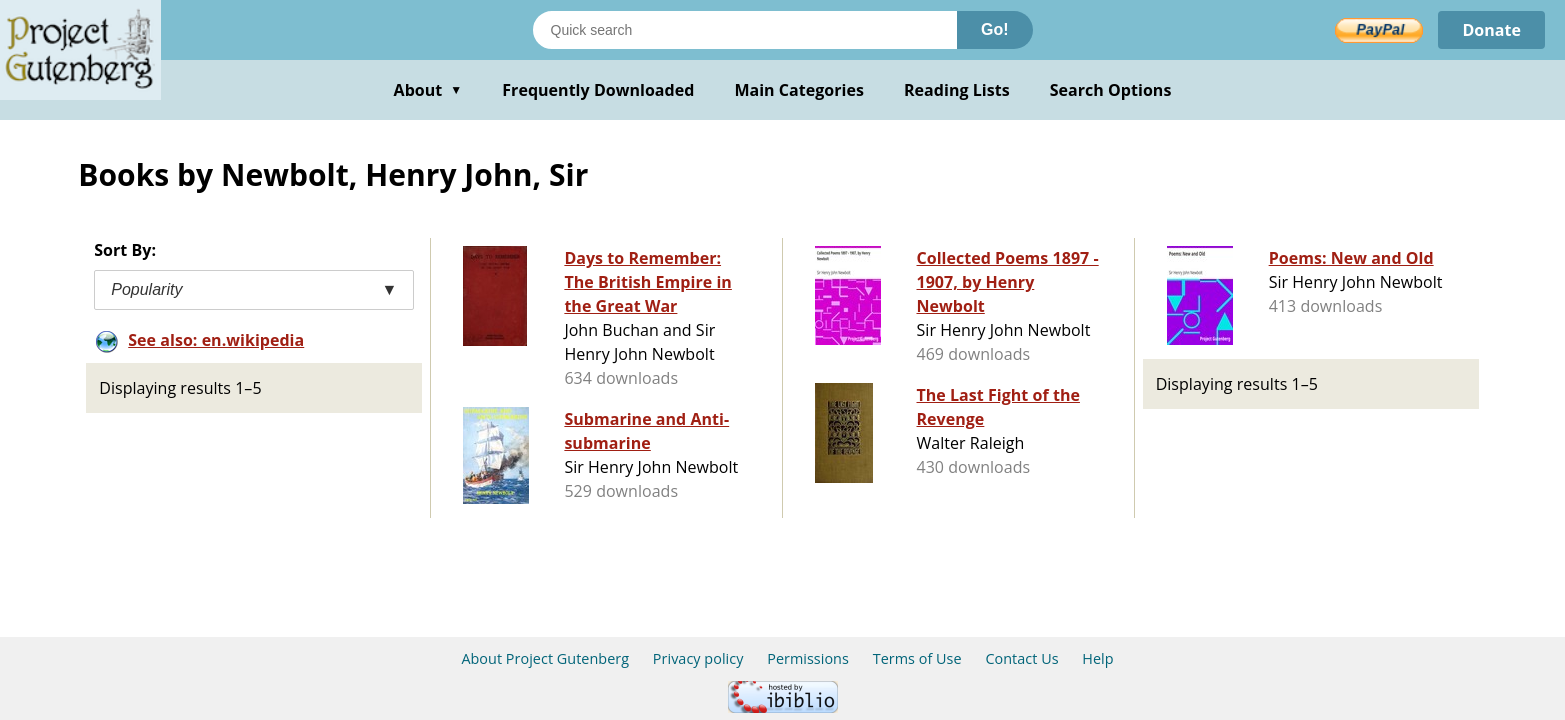 This screenshot has height=720, width=1565. Describe the element at coordinates (1021, 658) in the screenshot. I see `Contact Us` at that location.